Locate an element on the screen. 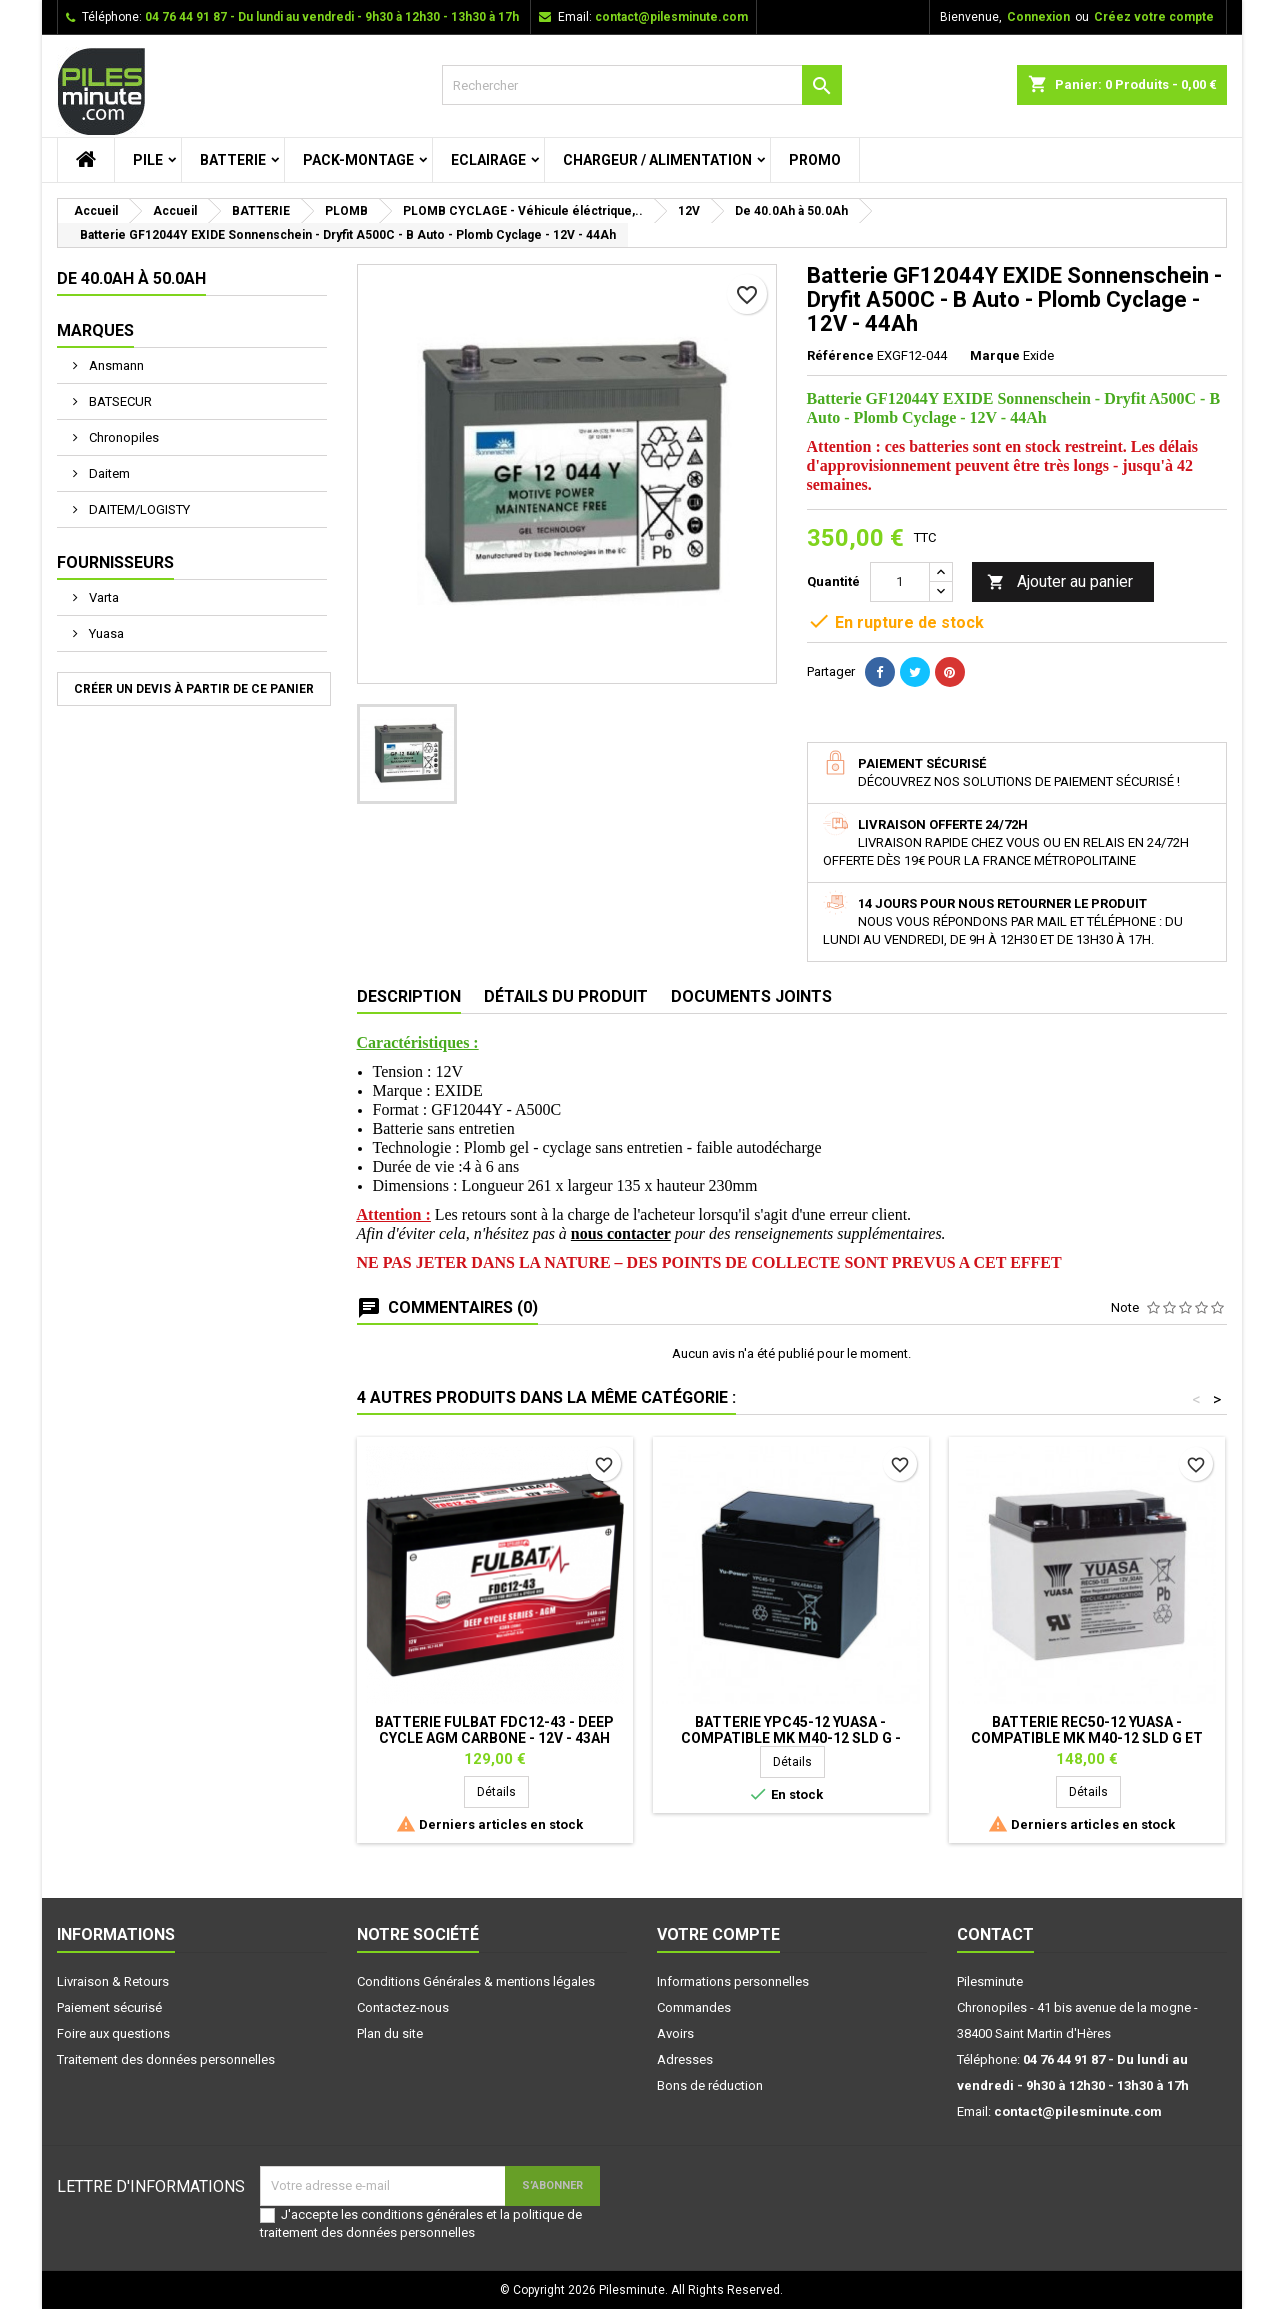 The width and height of the screenshot is (1283, 2309). Détails du produit [tab] is located at coordinates (566, 996).